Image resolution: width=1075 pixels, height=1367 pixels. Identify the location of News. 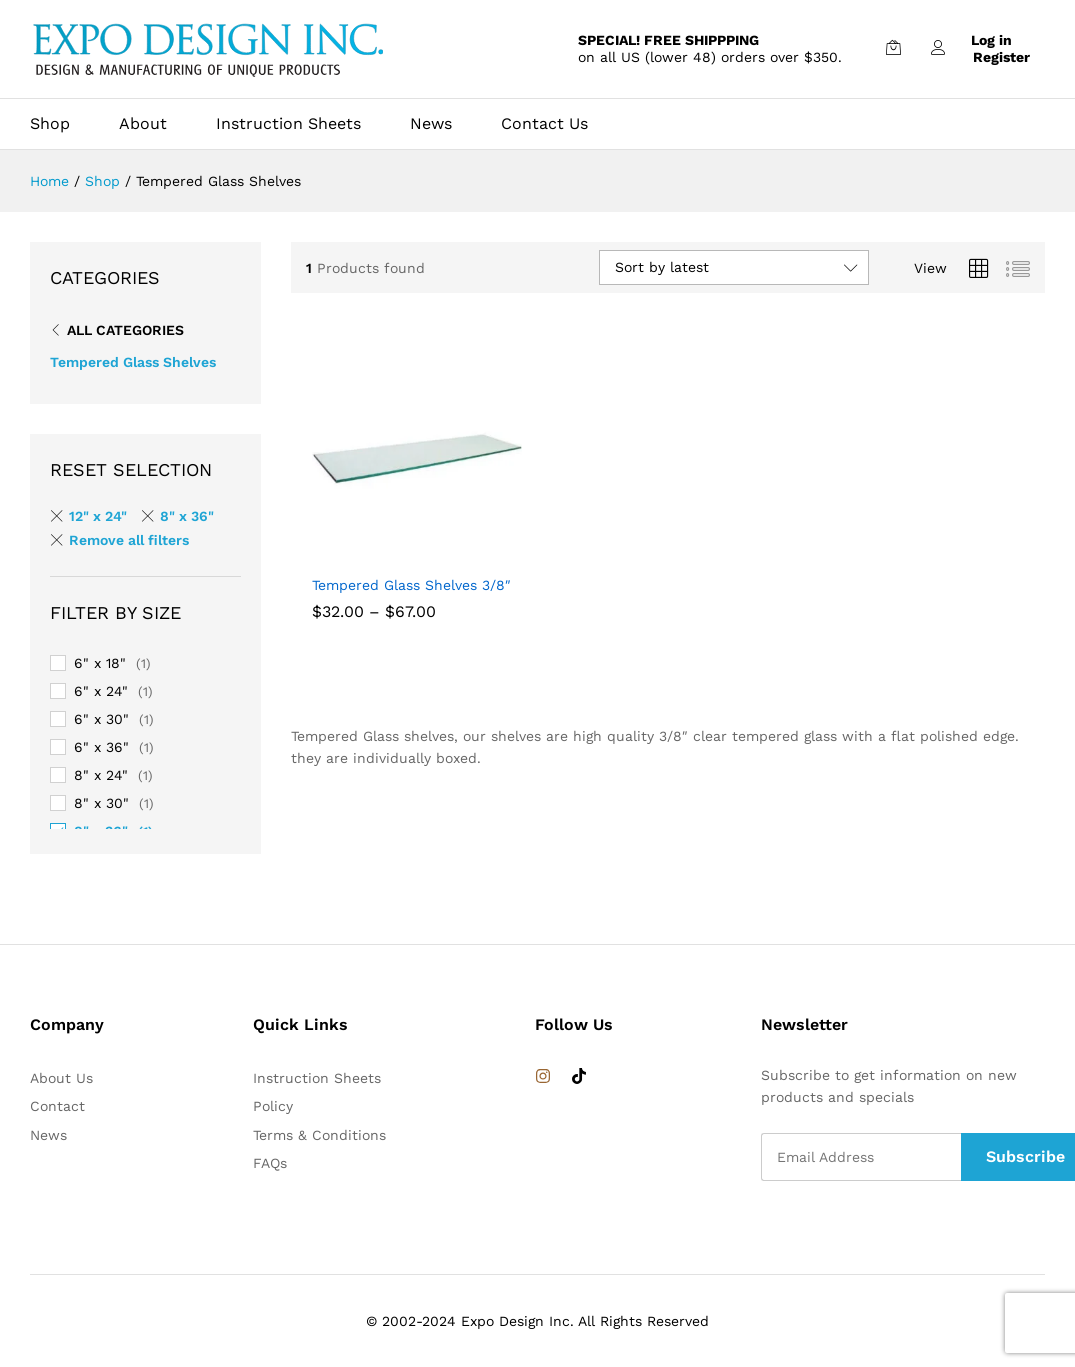
(431, 124).